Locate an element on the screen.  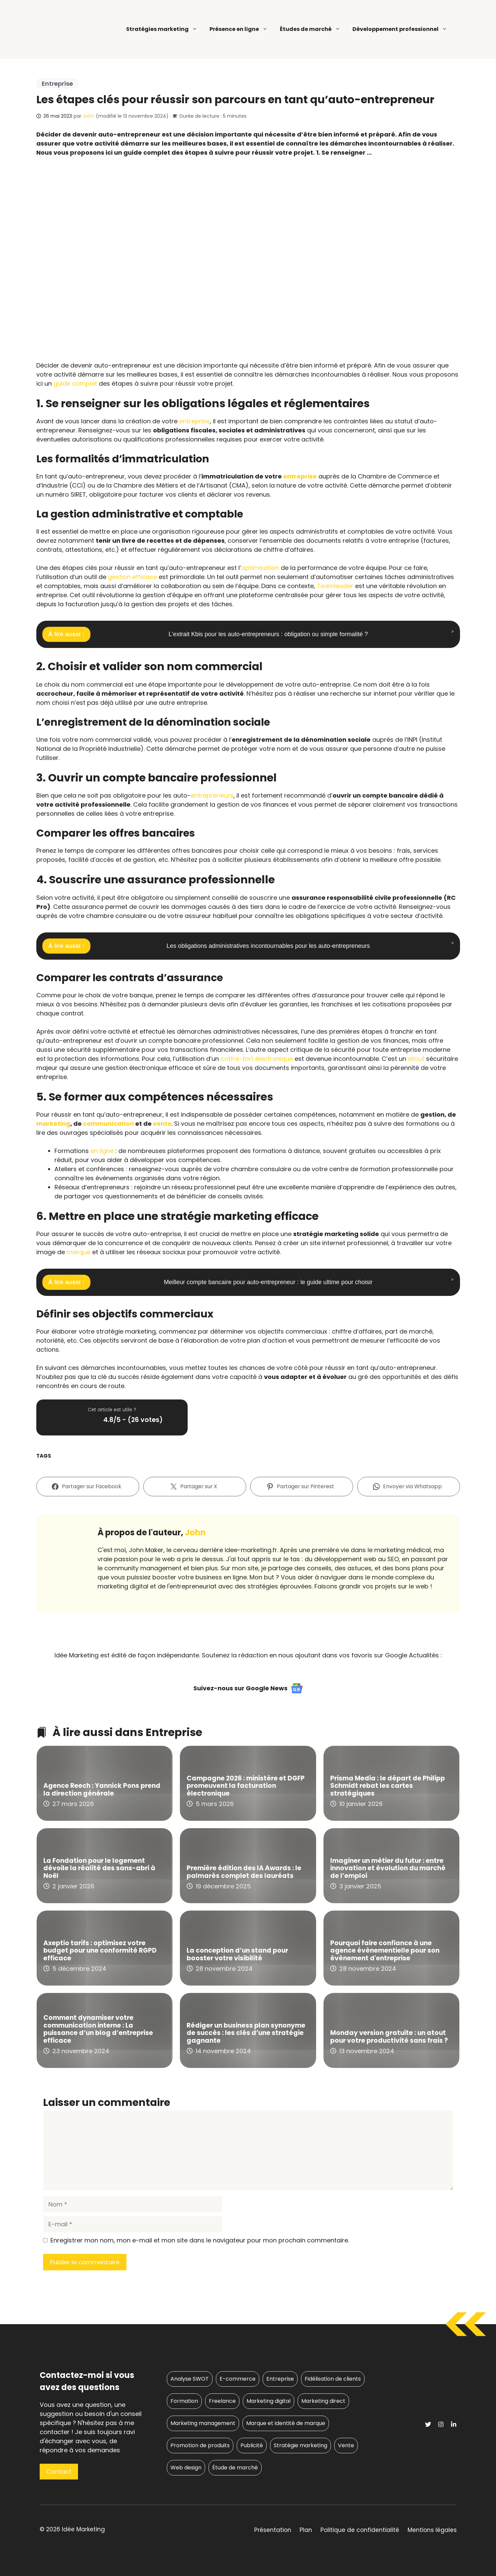
L’extrait Kbis pour les auto-entrepreneurs : obligation ou simple formalité ? is located at coordinates (268, 634).